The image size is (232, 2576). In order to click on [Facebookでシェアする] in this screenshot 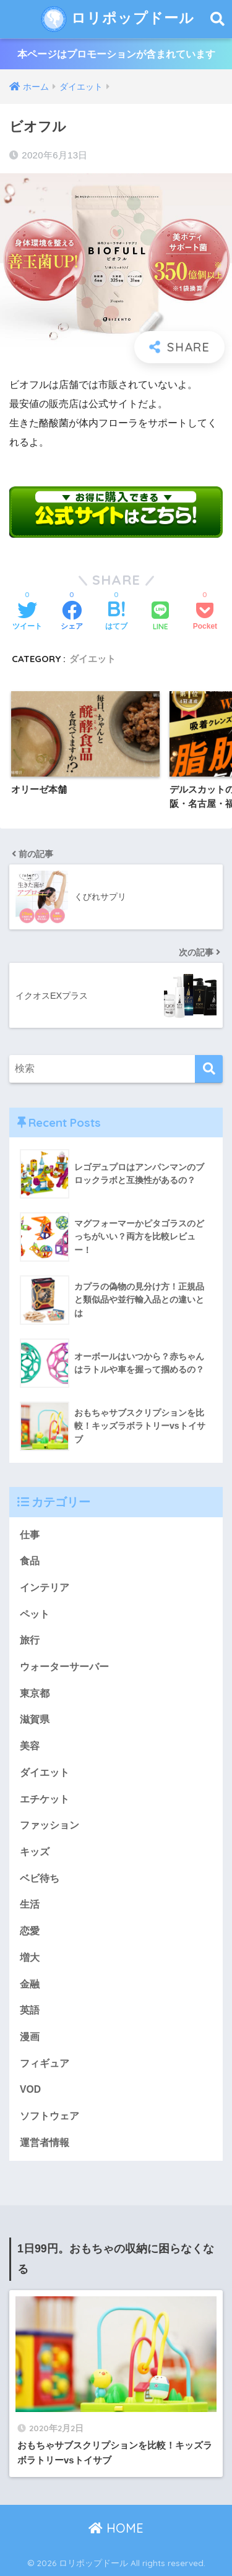, I will do `click(72, 617)`.